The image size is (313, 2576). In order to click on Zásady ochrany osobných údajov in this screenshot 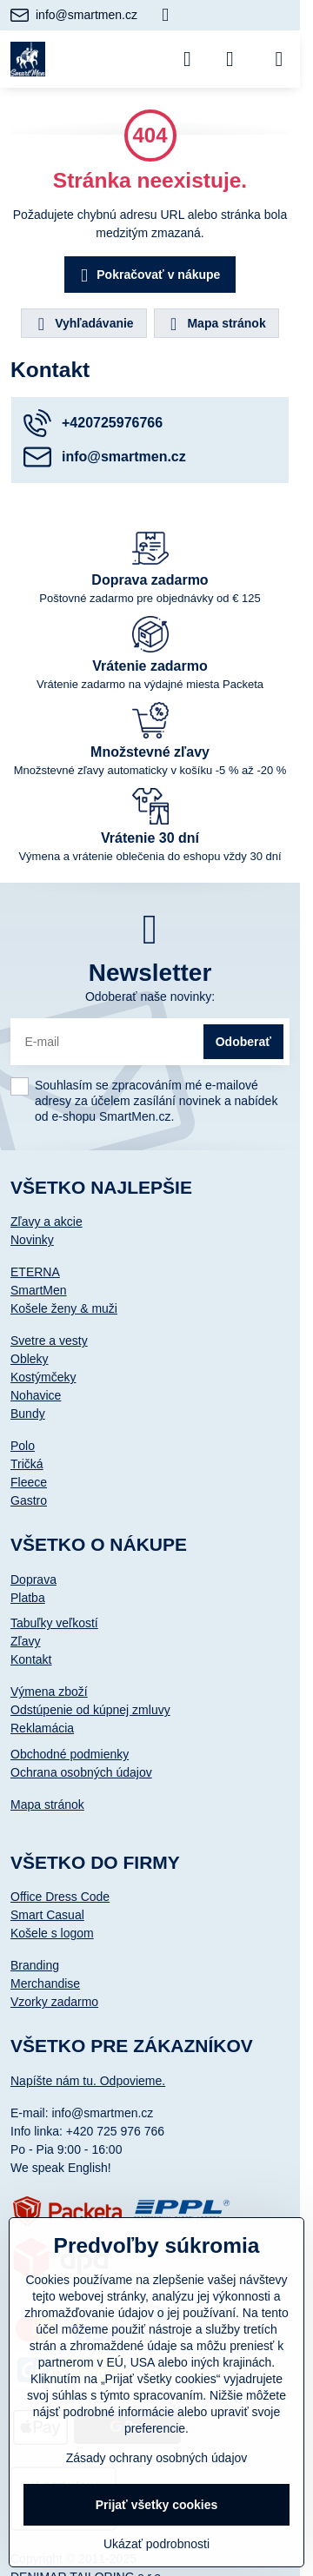, I will do `click(157, 2458)`.